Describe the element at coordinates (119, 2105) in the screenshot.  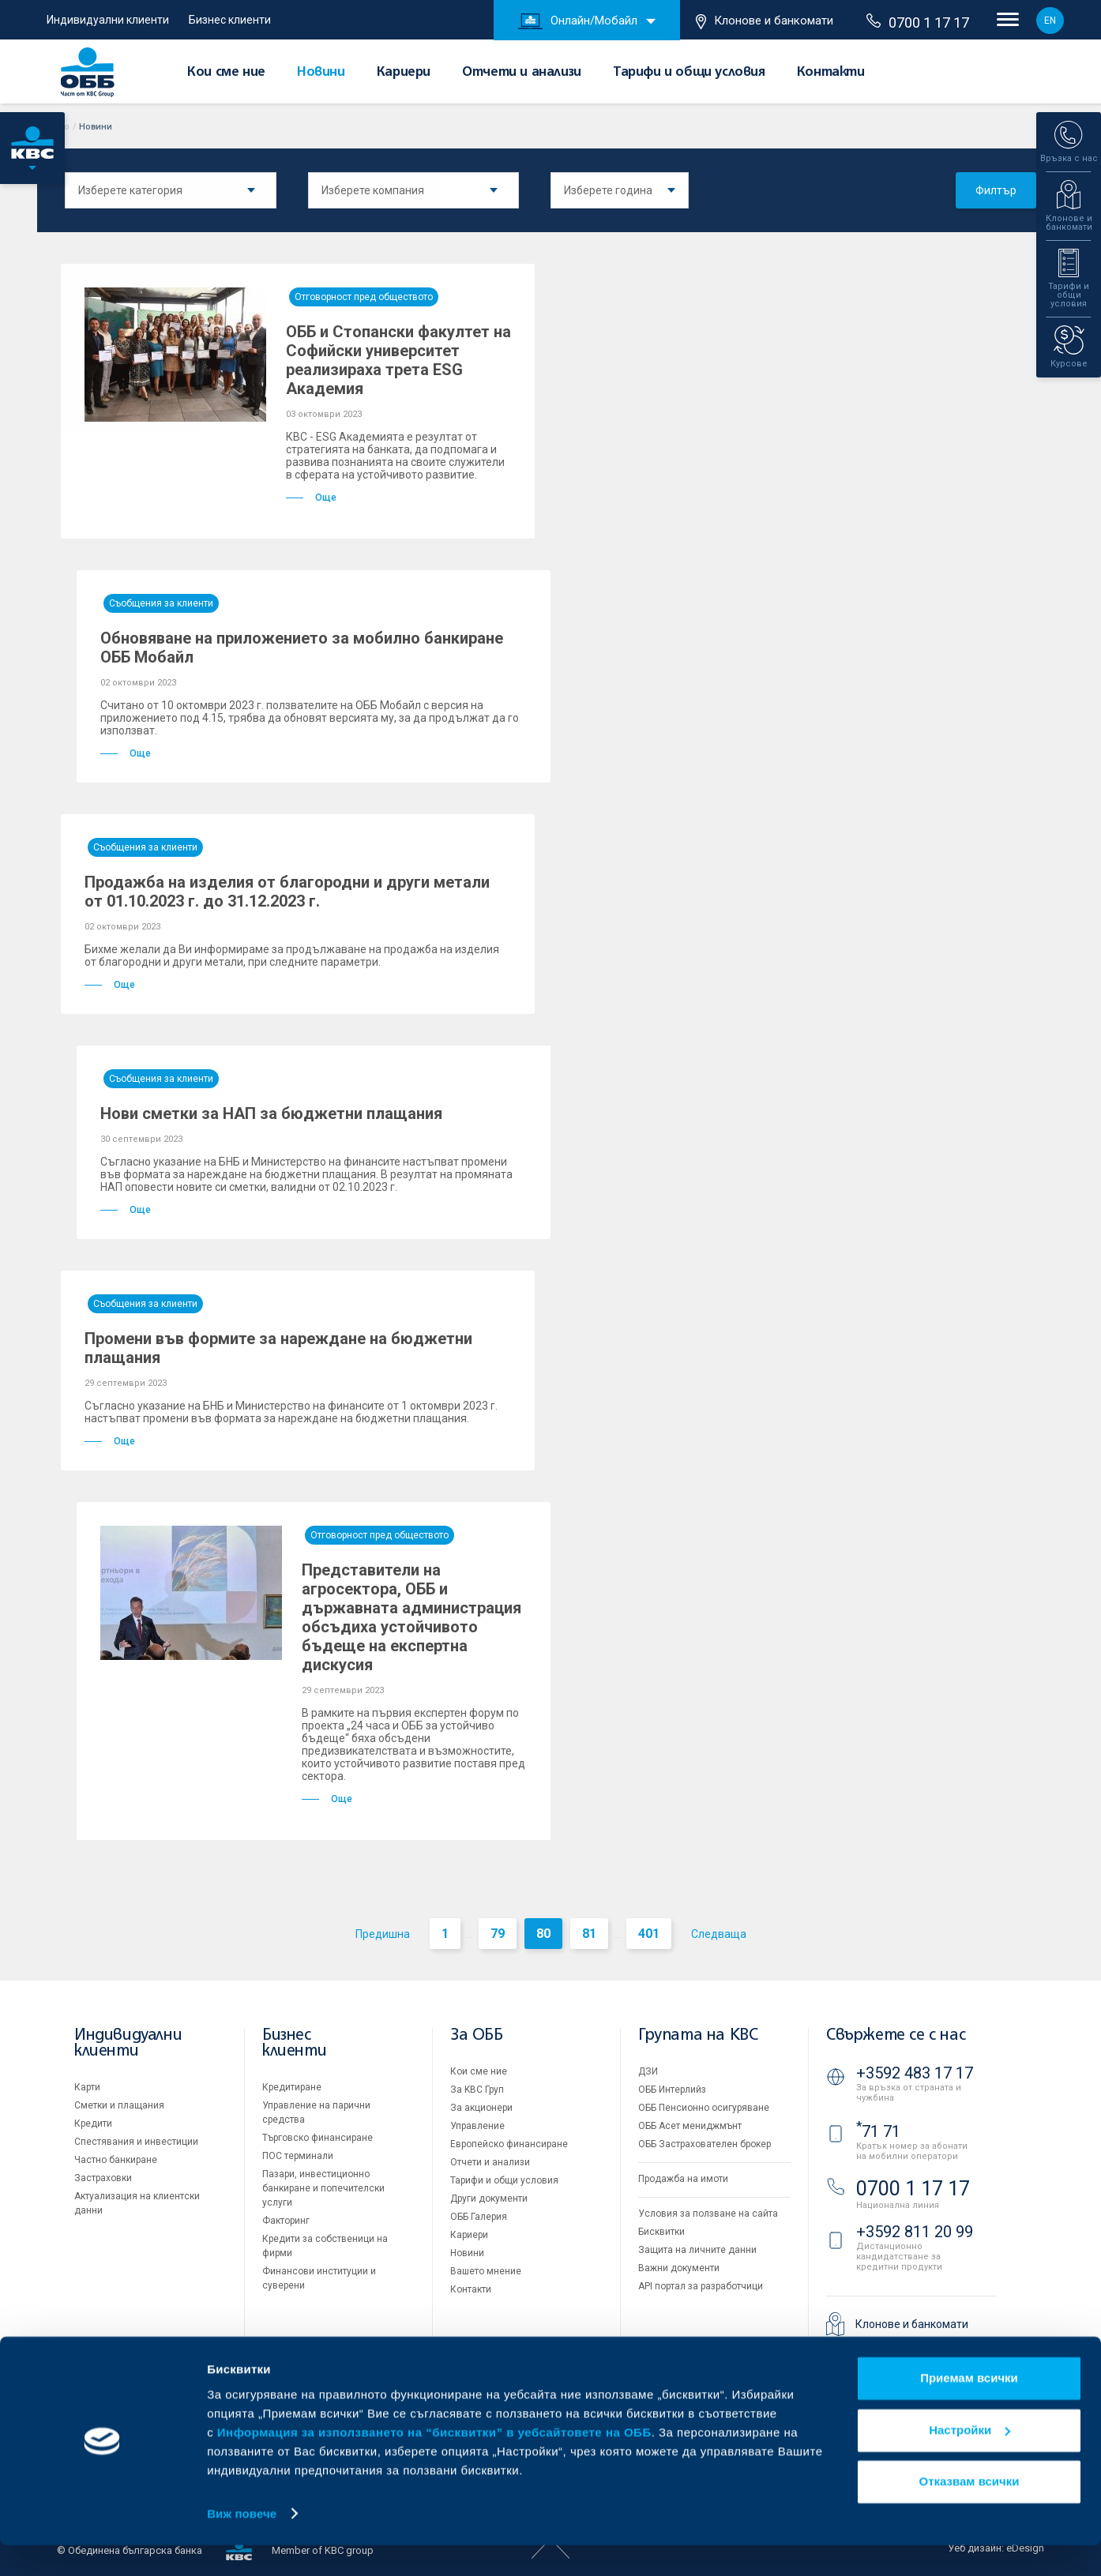
I see `Сметки и плащания` at that location.